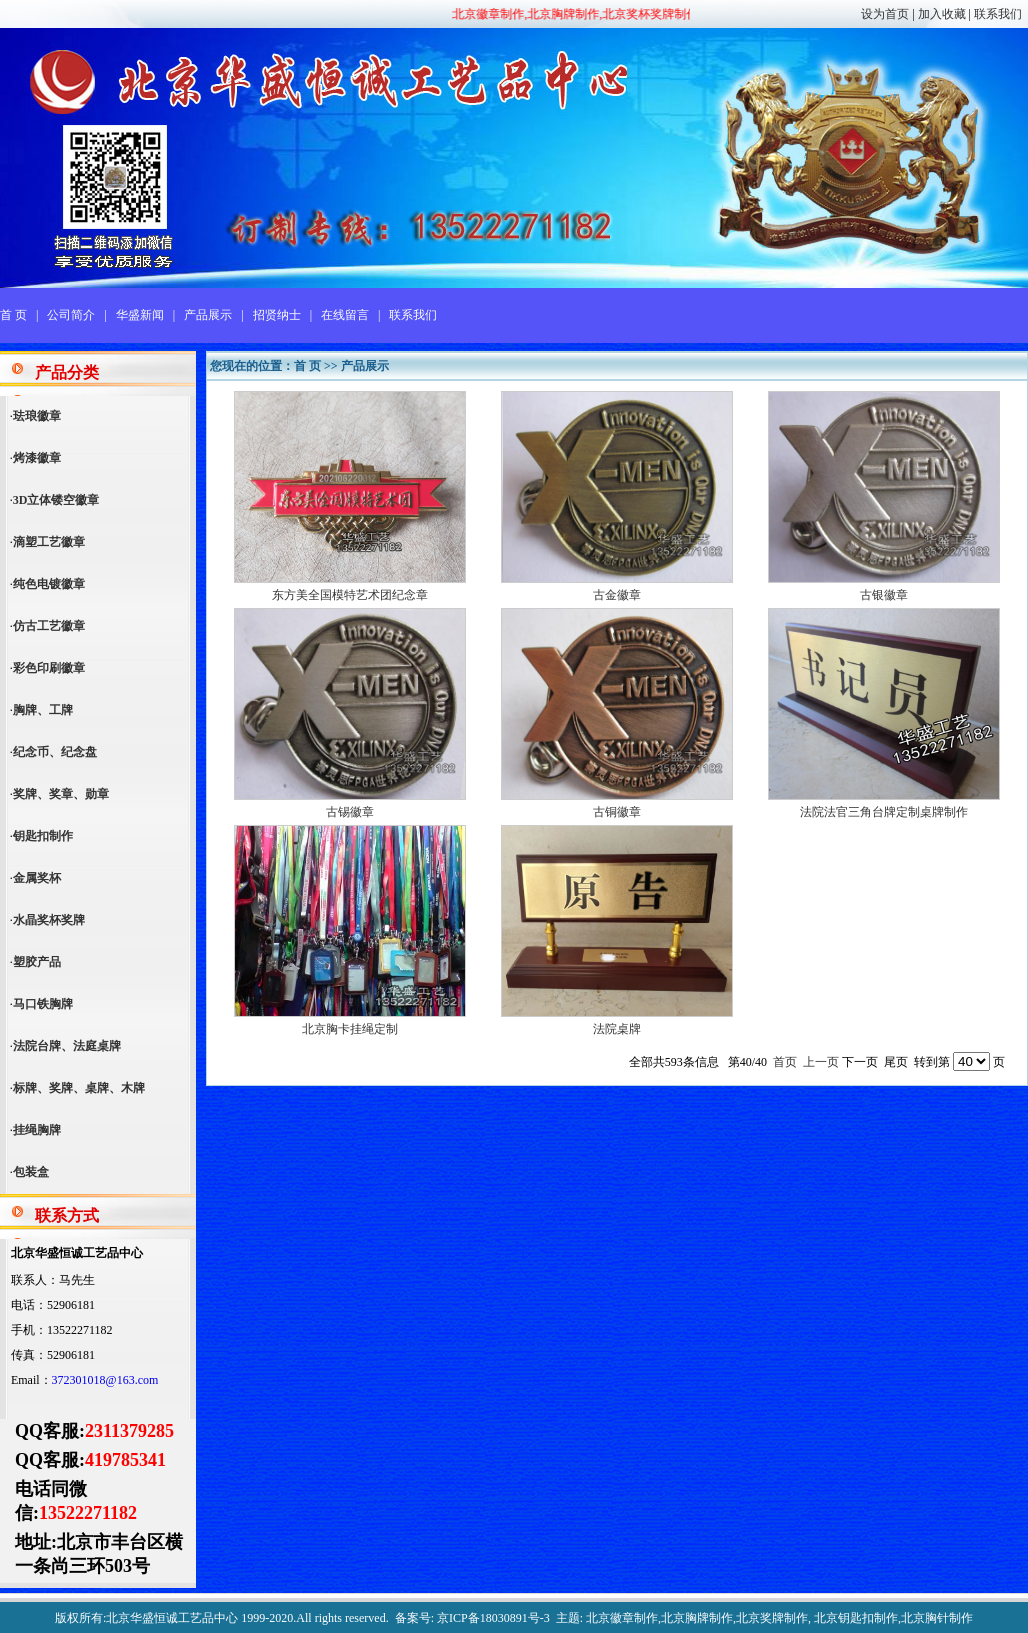 This screenshot has width=1028, height=1633. What do you see at coordinates (37, 1130) in the screenshot?
I see `挂绳胸牌` at bounding box center [37, 1130].